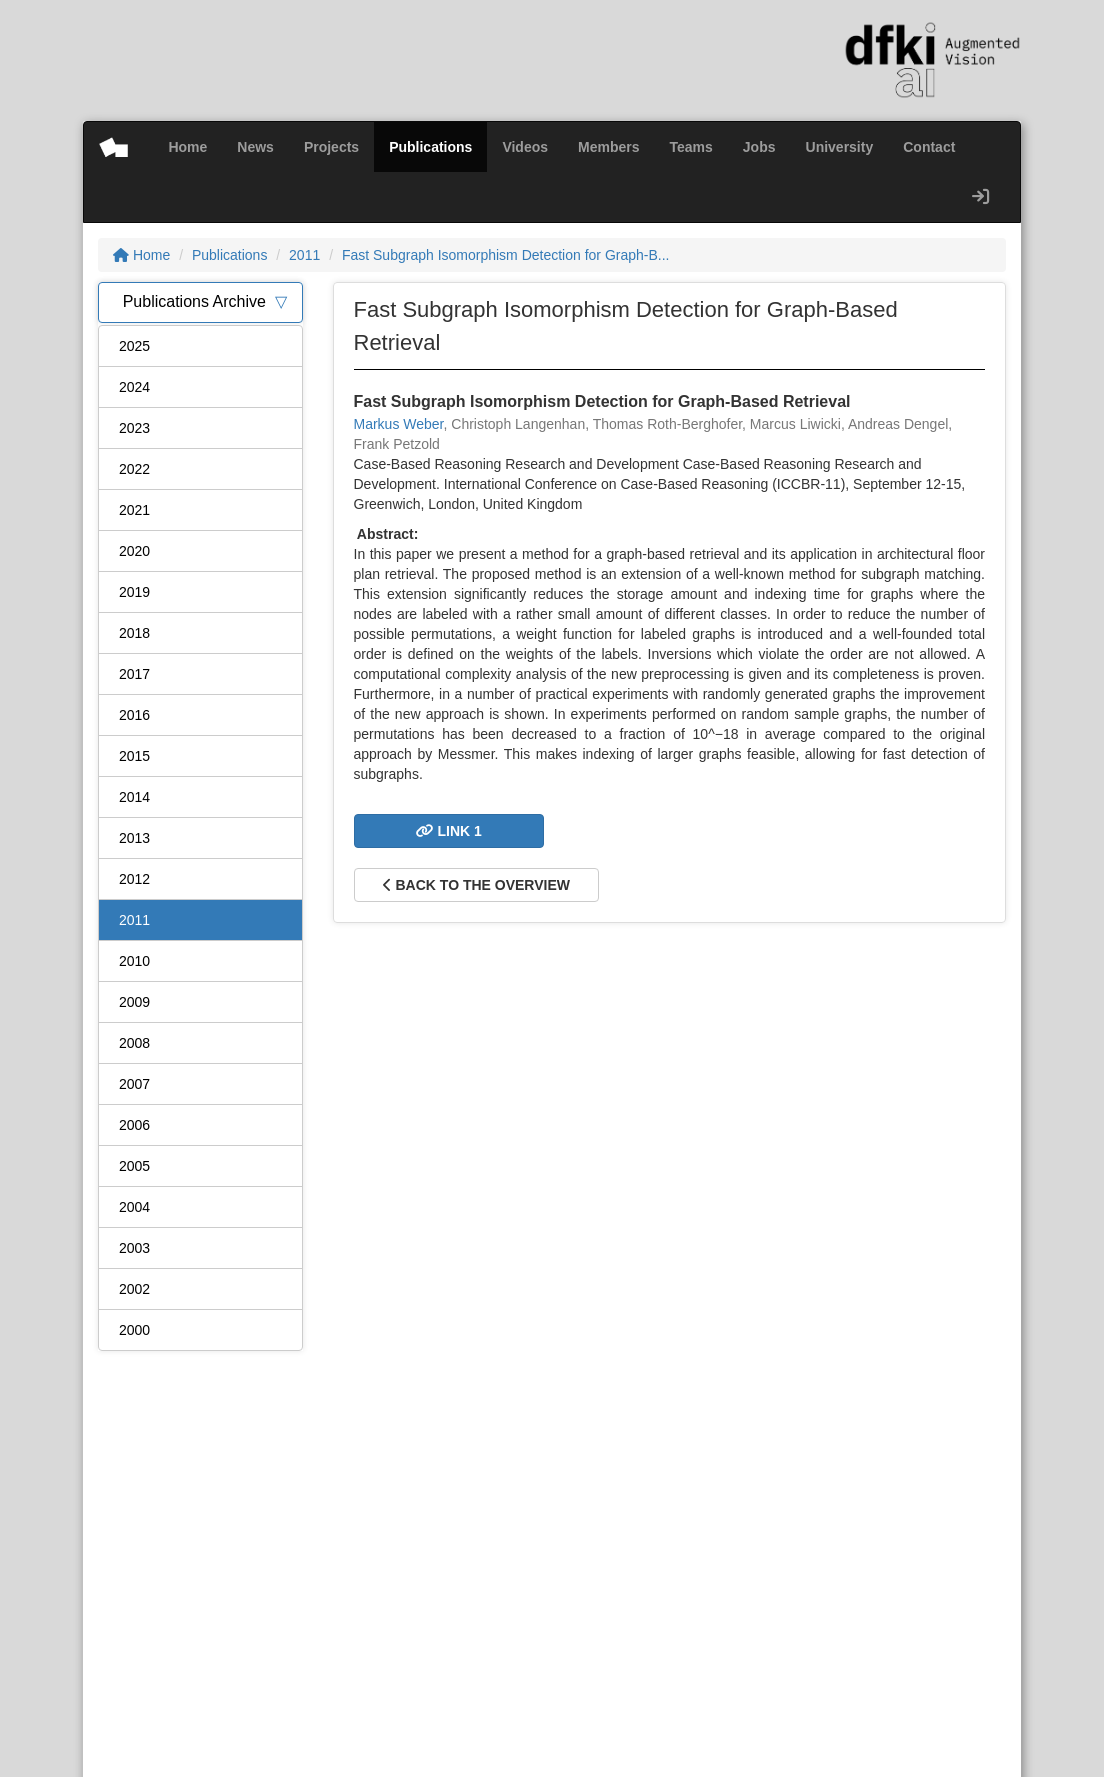 Image resolution: width=1104 pixels, height=1777 pixels. What do you see at coordinates (399, 424) in the screenshot?
I see `Markus Weber` at bounding box center [399, 424].